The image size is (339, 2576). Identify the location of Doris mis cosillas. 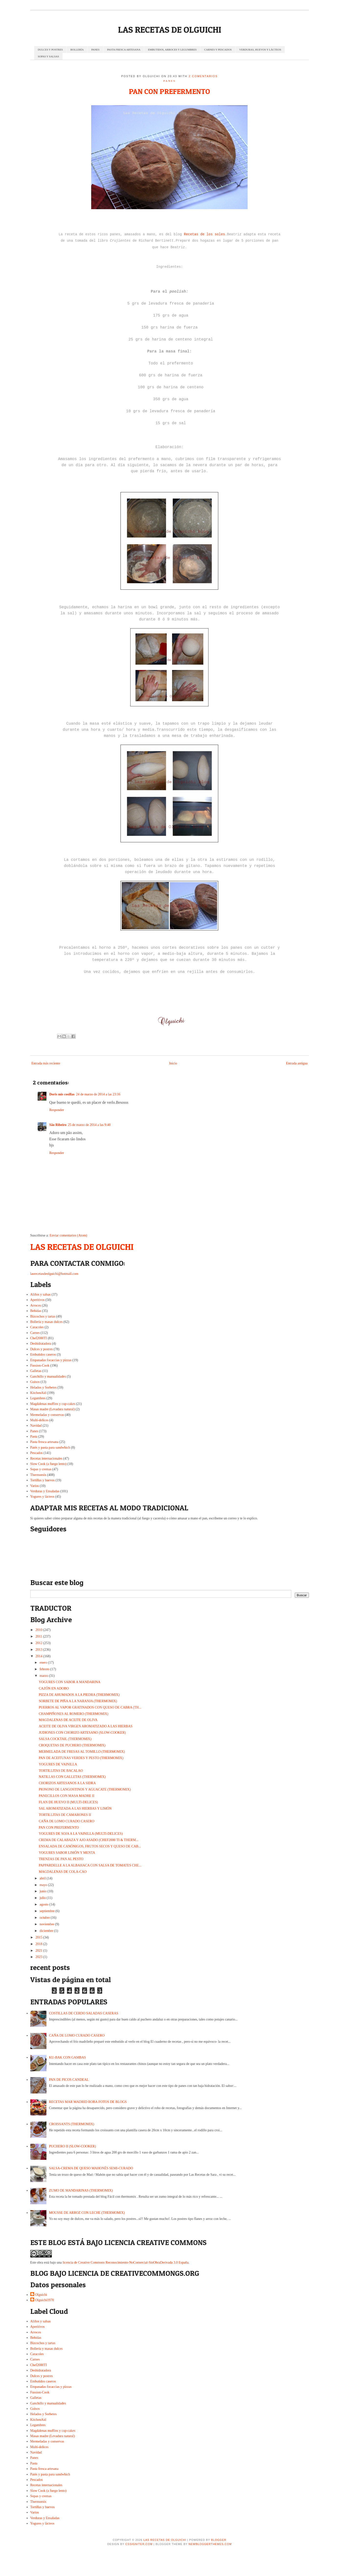
(62, 1094).